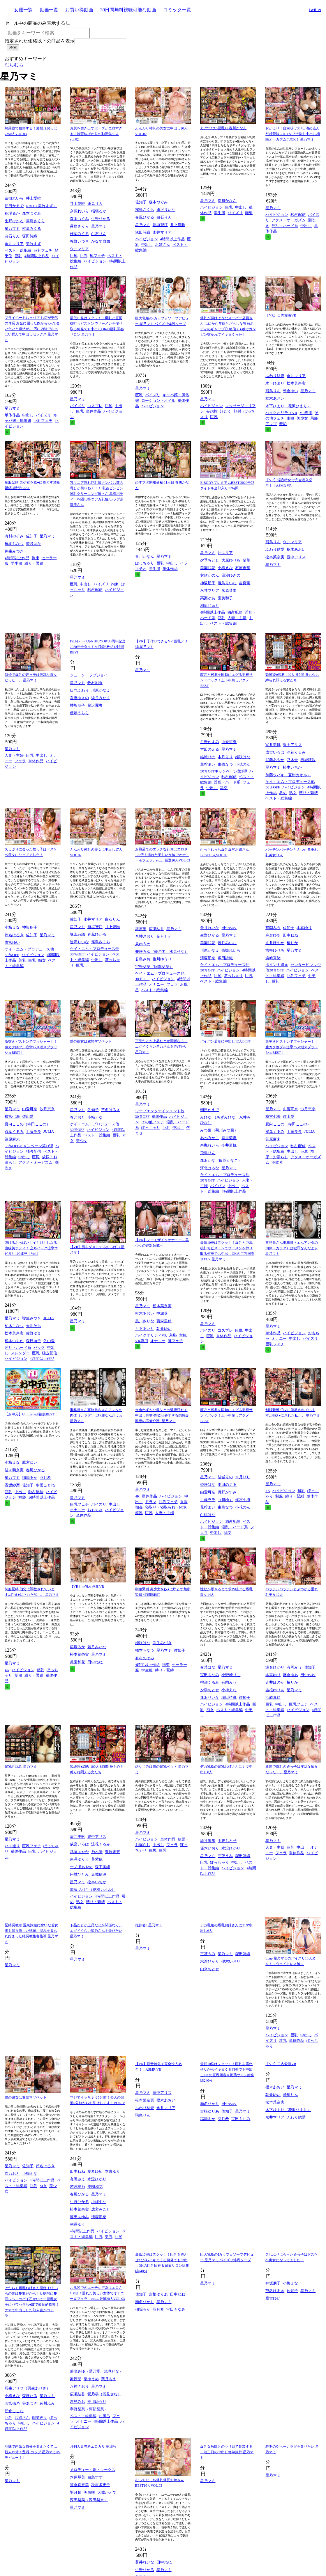 Image resolution: width=326 pixels, height=2576 pixels. Describe the element at coordinates (95, 2171) in the screenshot. I see `夏希ゆめ` at that location.